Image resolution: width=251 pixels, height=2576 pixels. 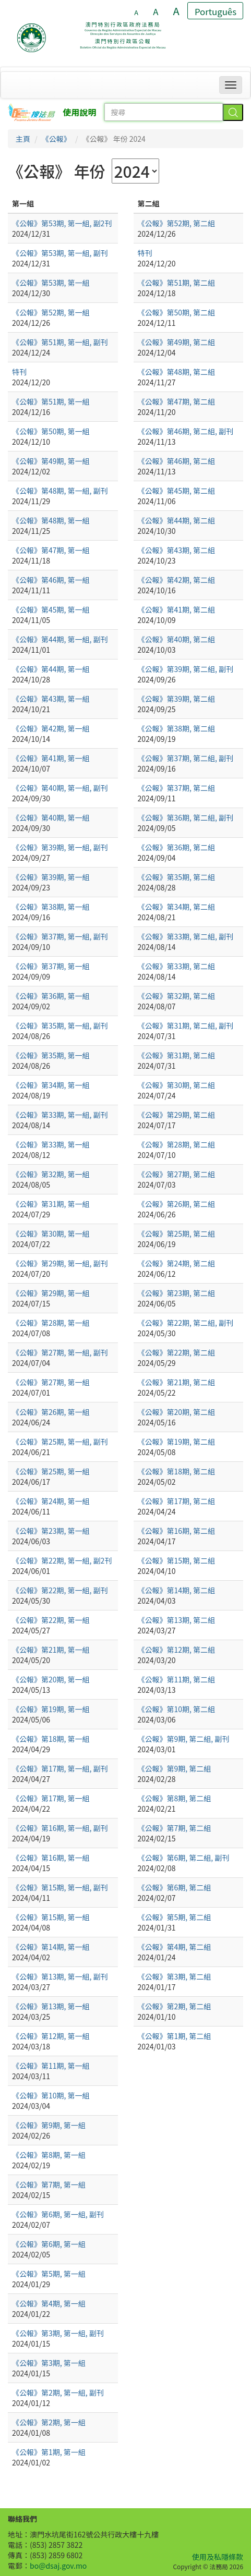 I want to click on 《公報》第39期, 第二組, 副刊, so click(x=186, y=669).